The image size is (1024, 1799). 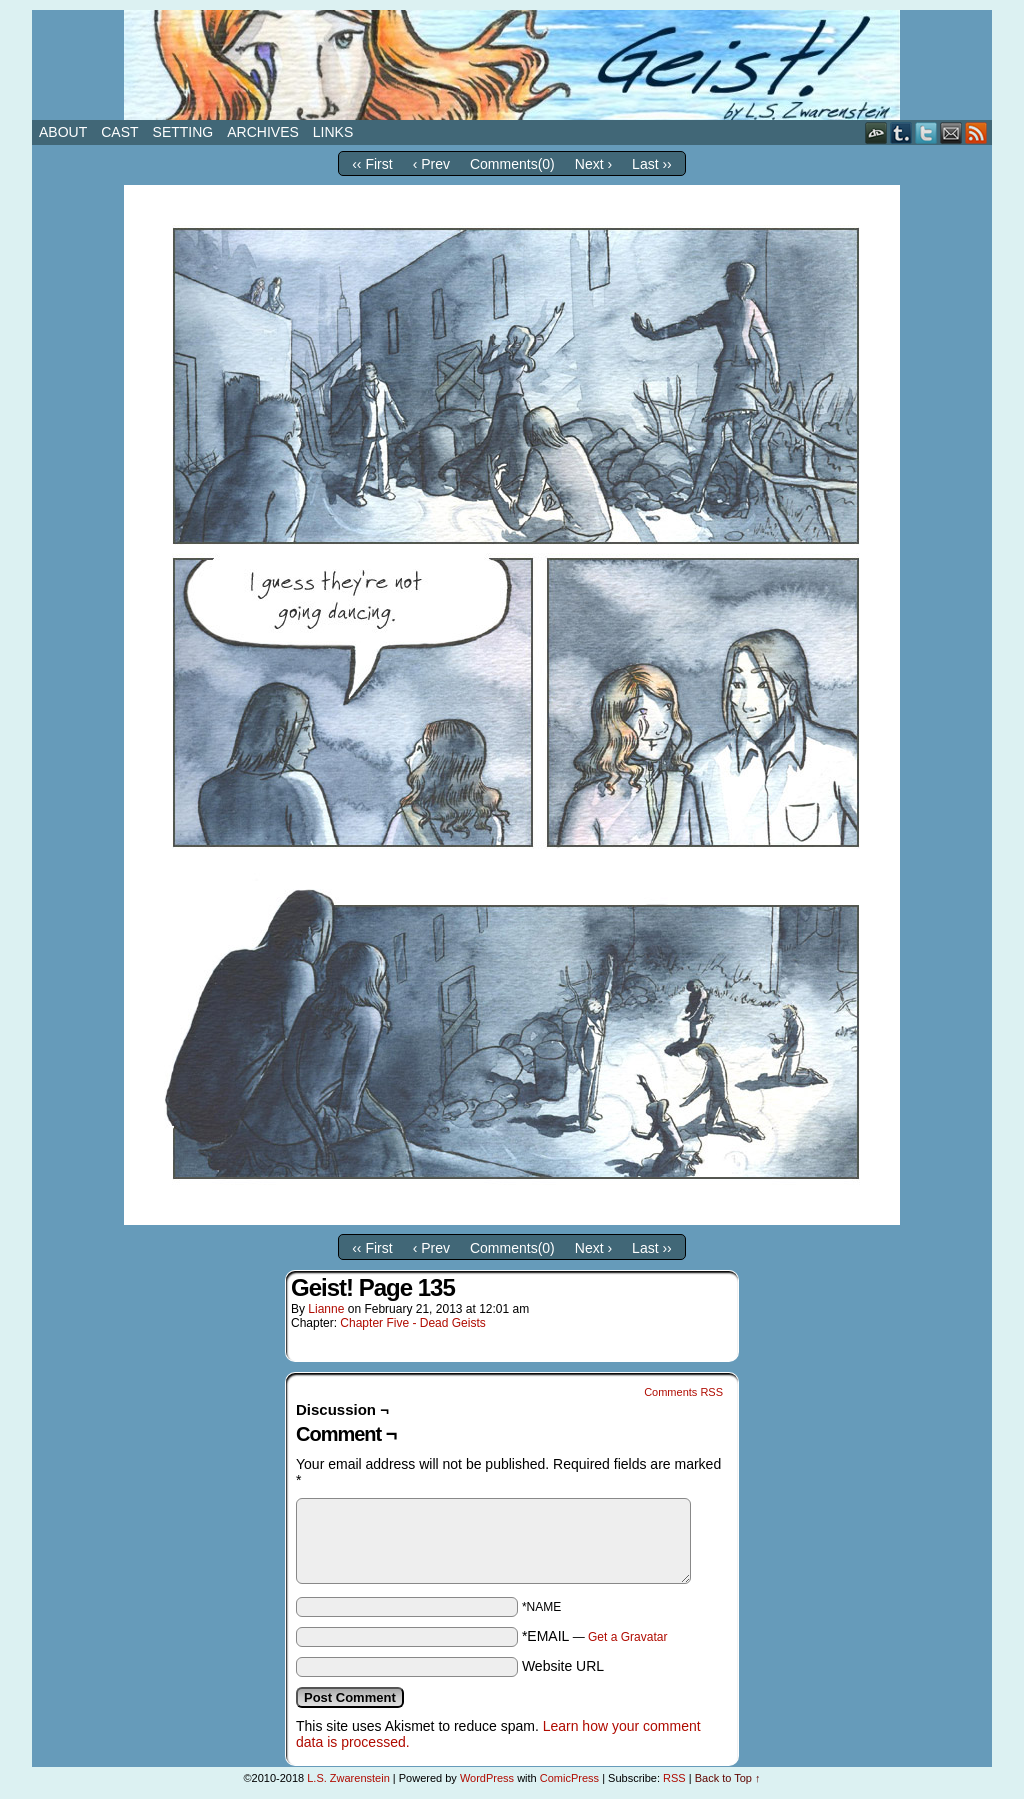 What do you see at coordinates (431, 164) in the screenshot?
I see `‹ Prev` at bounding box center [431, 164].